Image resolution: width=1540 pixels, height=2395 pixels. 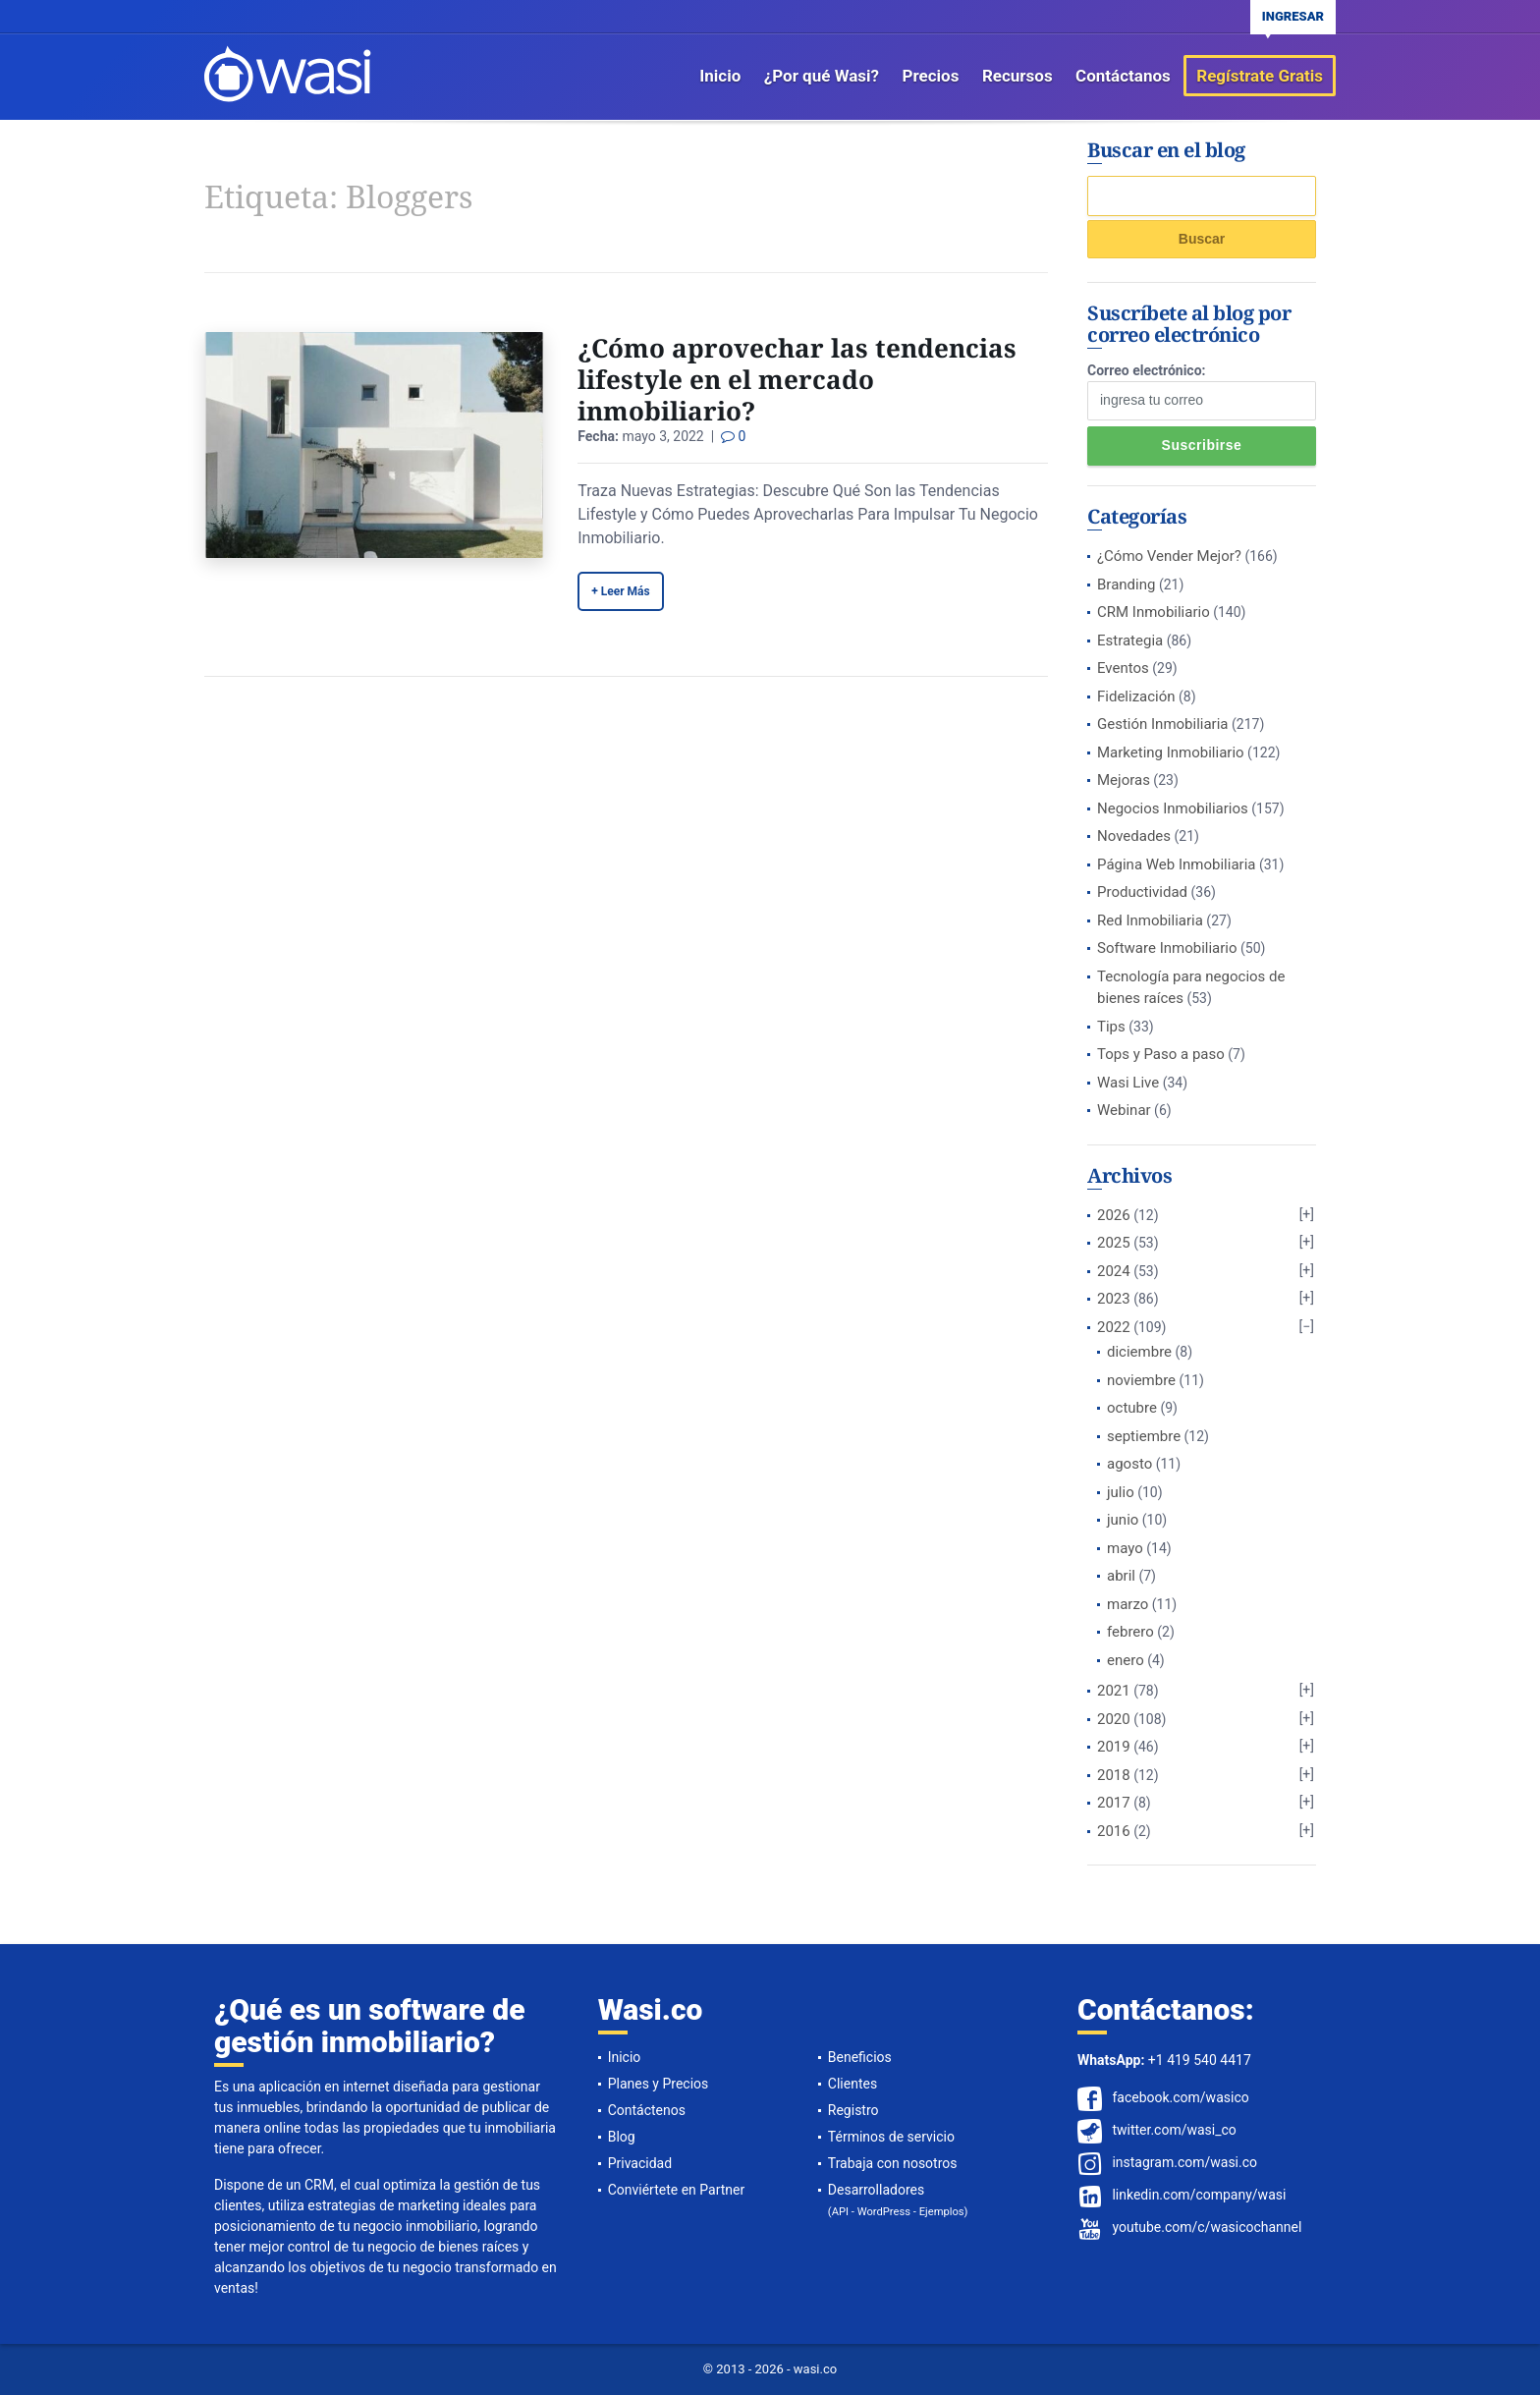 What do you see at coordinates (1120, 1492) in the screenshot?
I see `julio` at bounding box center [1120, 1492].